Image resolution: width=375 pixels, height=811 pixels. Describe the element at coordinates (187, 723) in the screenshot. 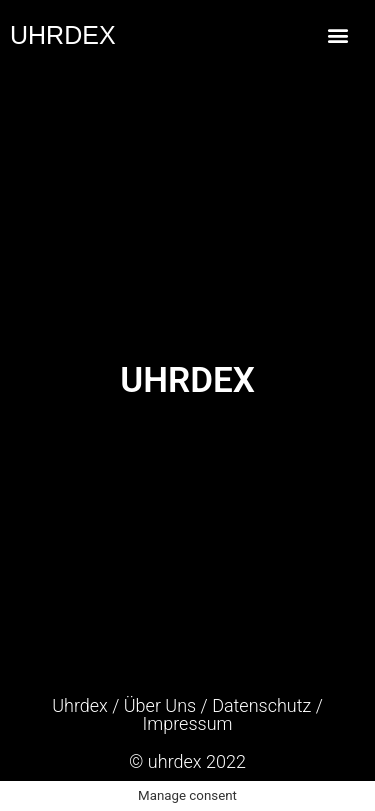

I see `Impressum` at that location.